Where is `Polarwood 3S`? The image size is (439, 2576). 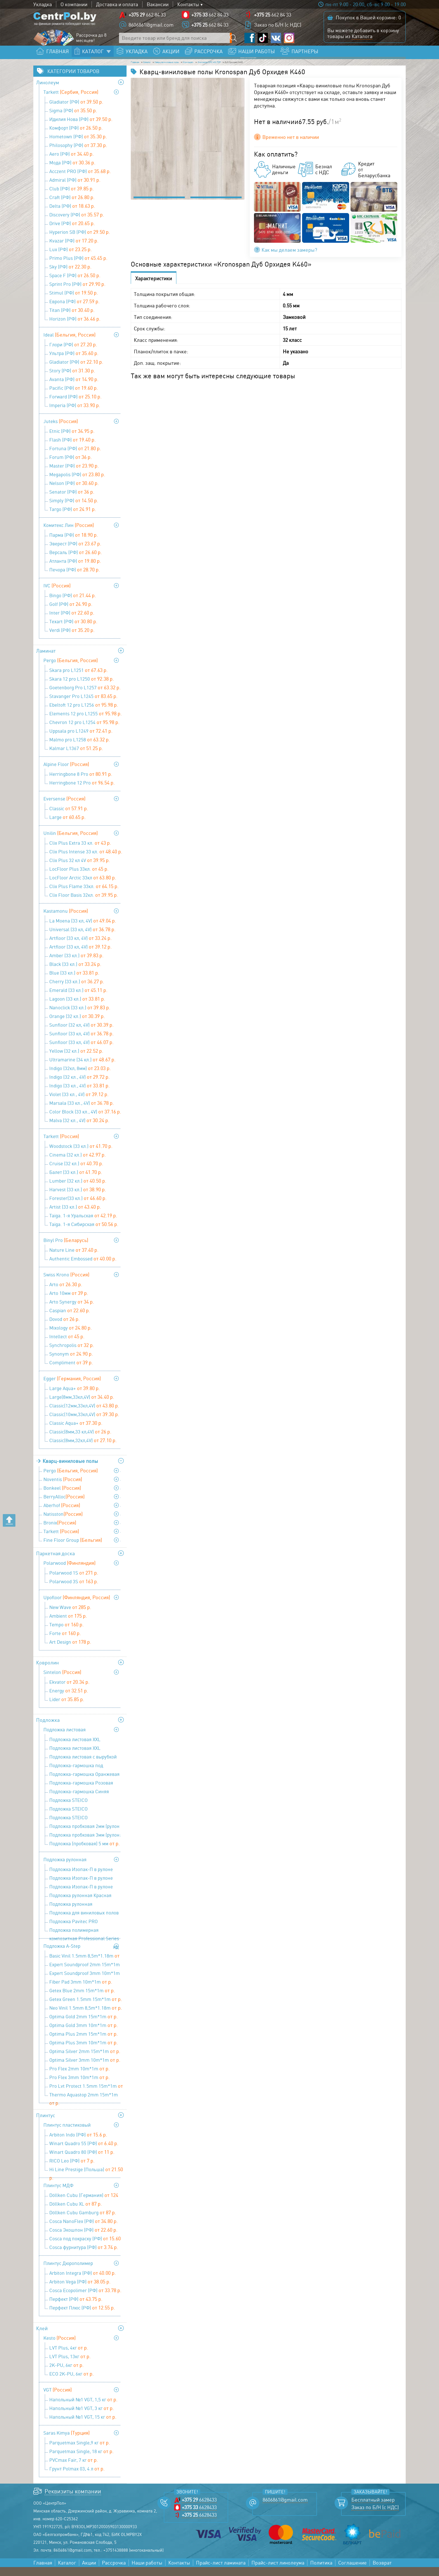 Polarwood 3S is located at coordinates (73, 1590).